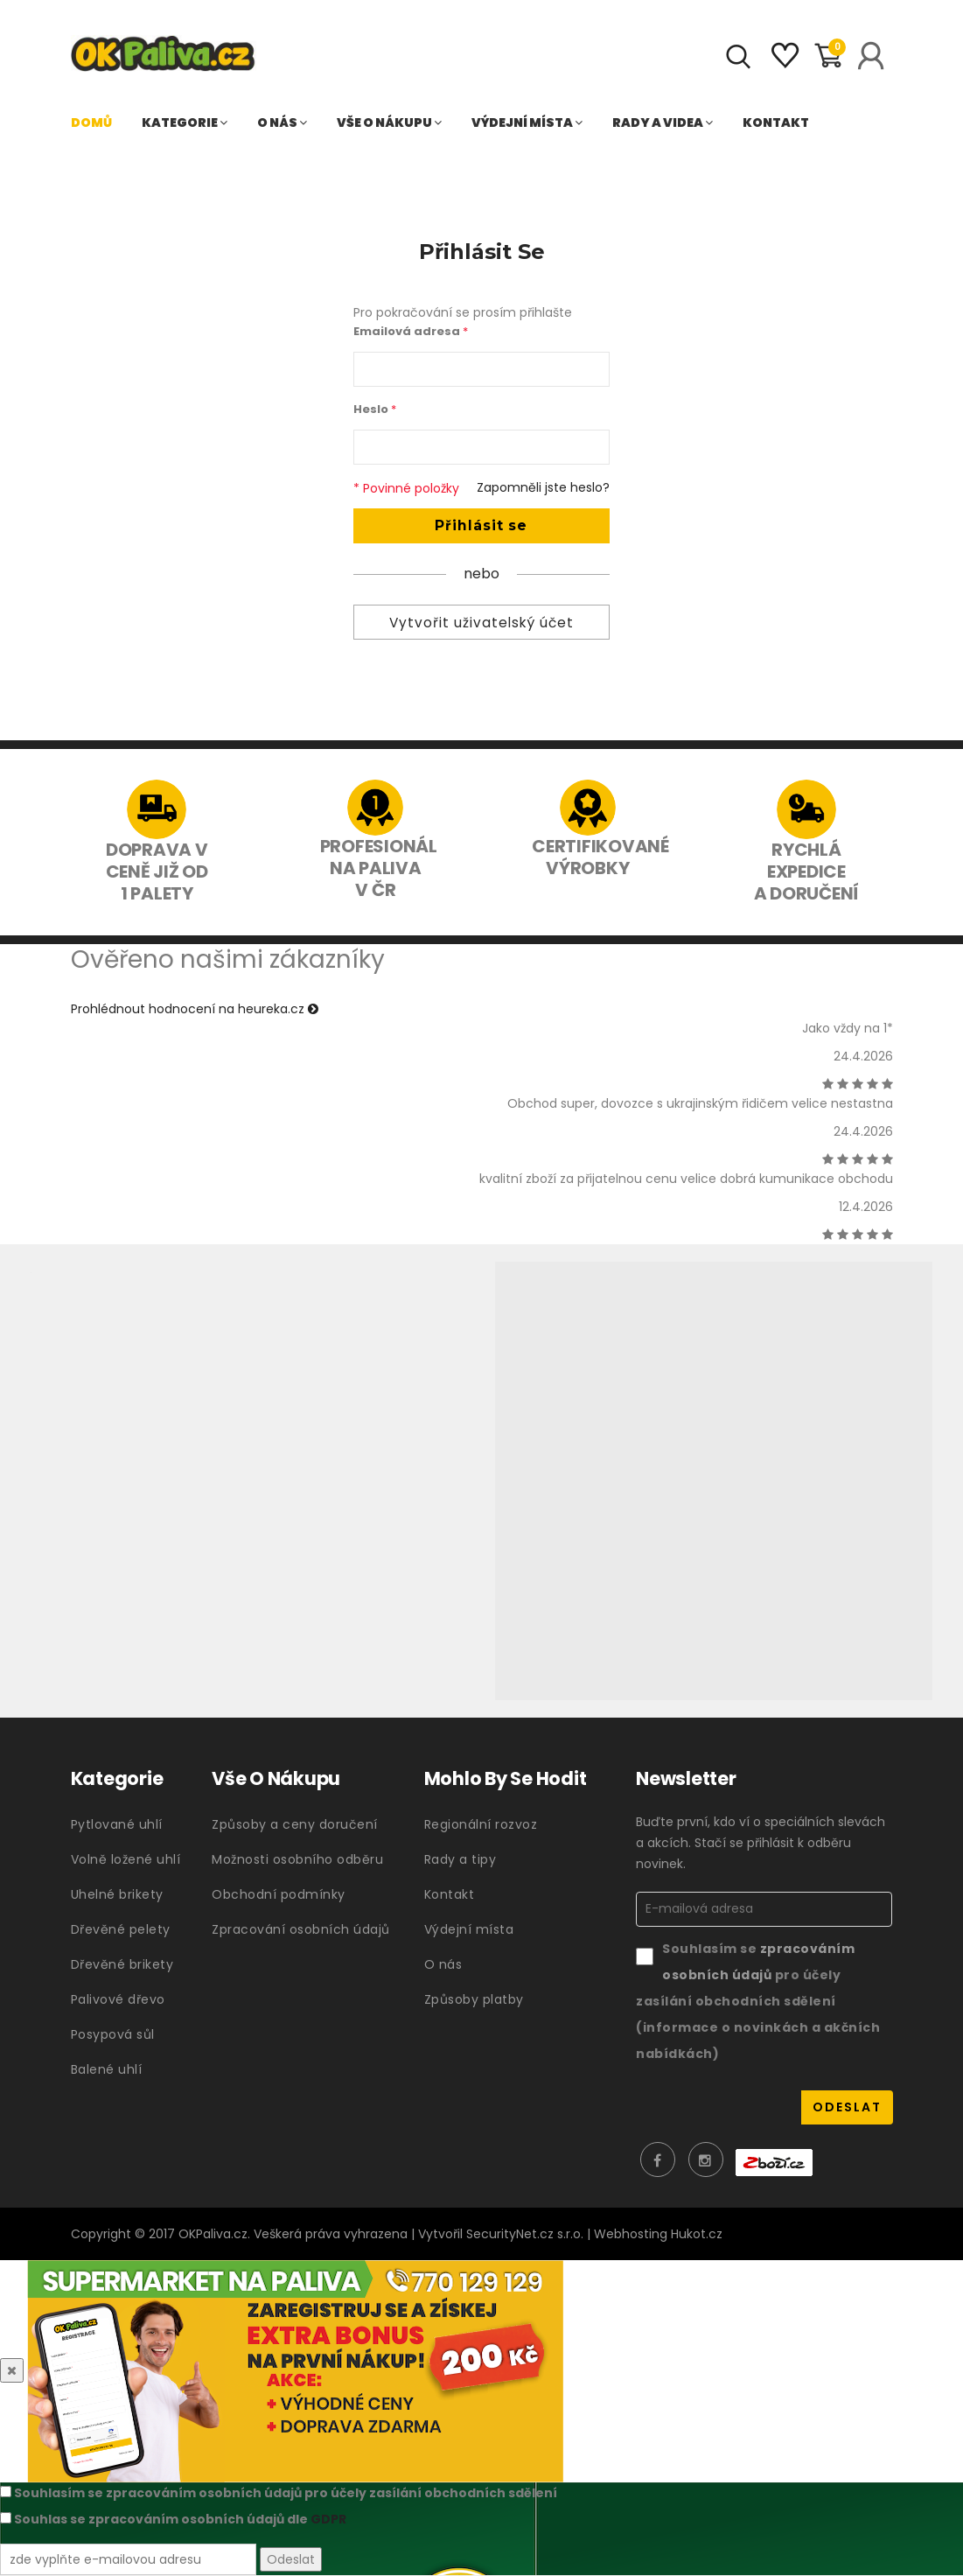  Describe the element at coordinates (481, 622) in the screenshot. I see `Vytvořit uživatelský účet` at that location.